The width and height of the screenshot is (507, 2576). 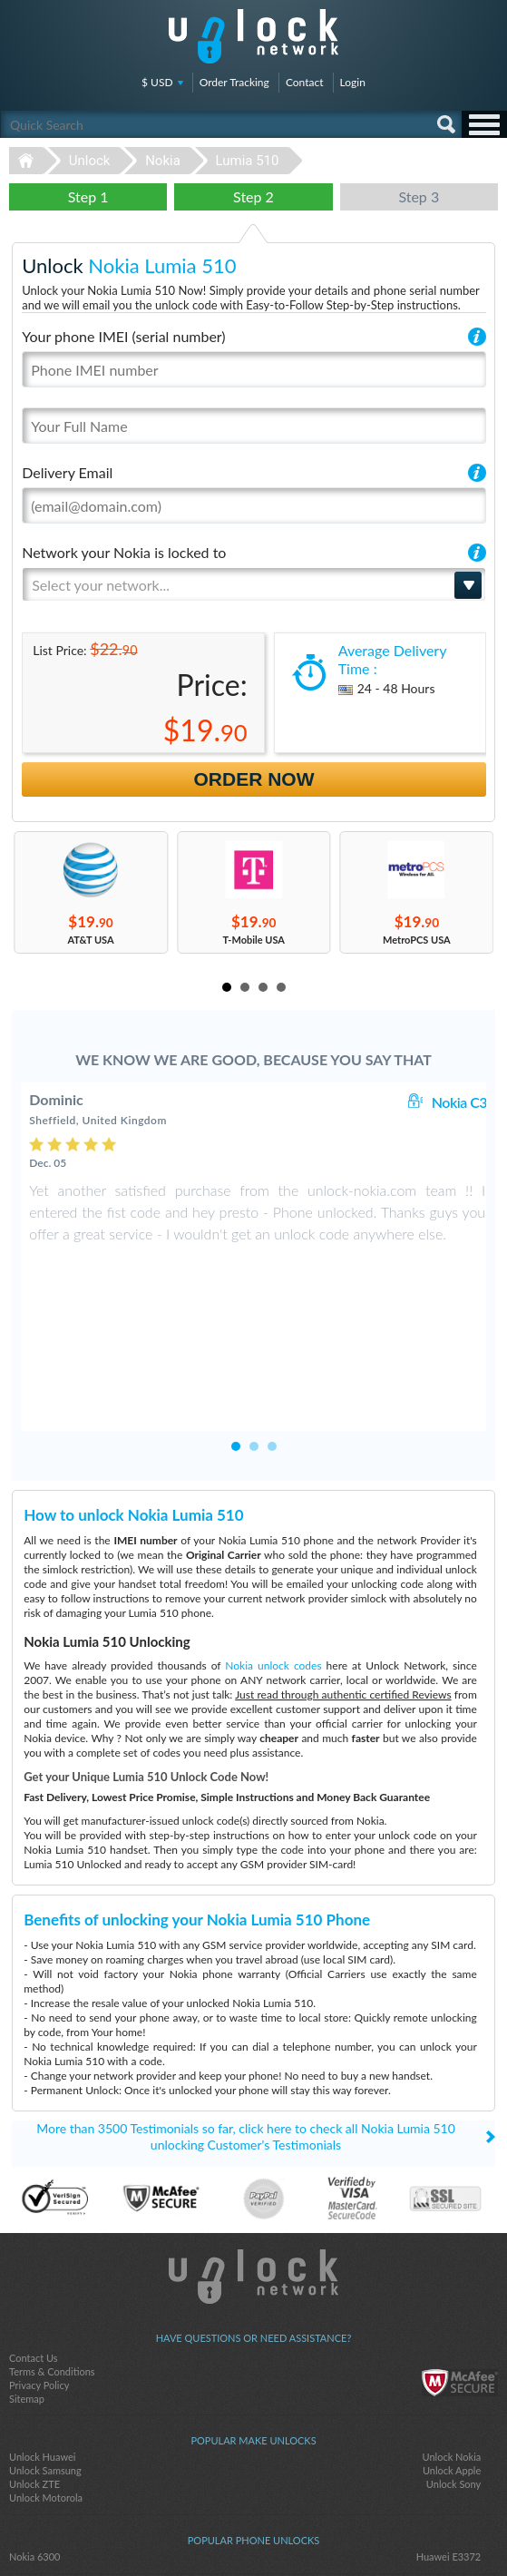 I want to click on Lumia 510, so click(x=247, y=160).